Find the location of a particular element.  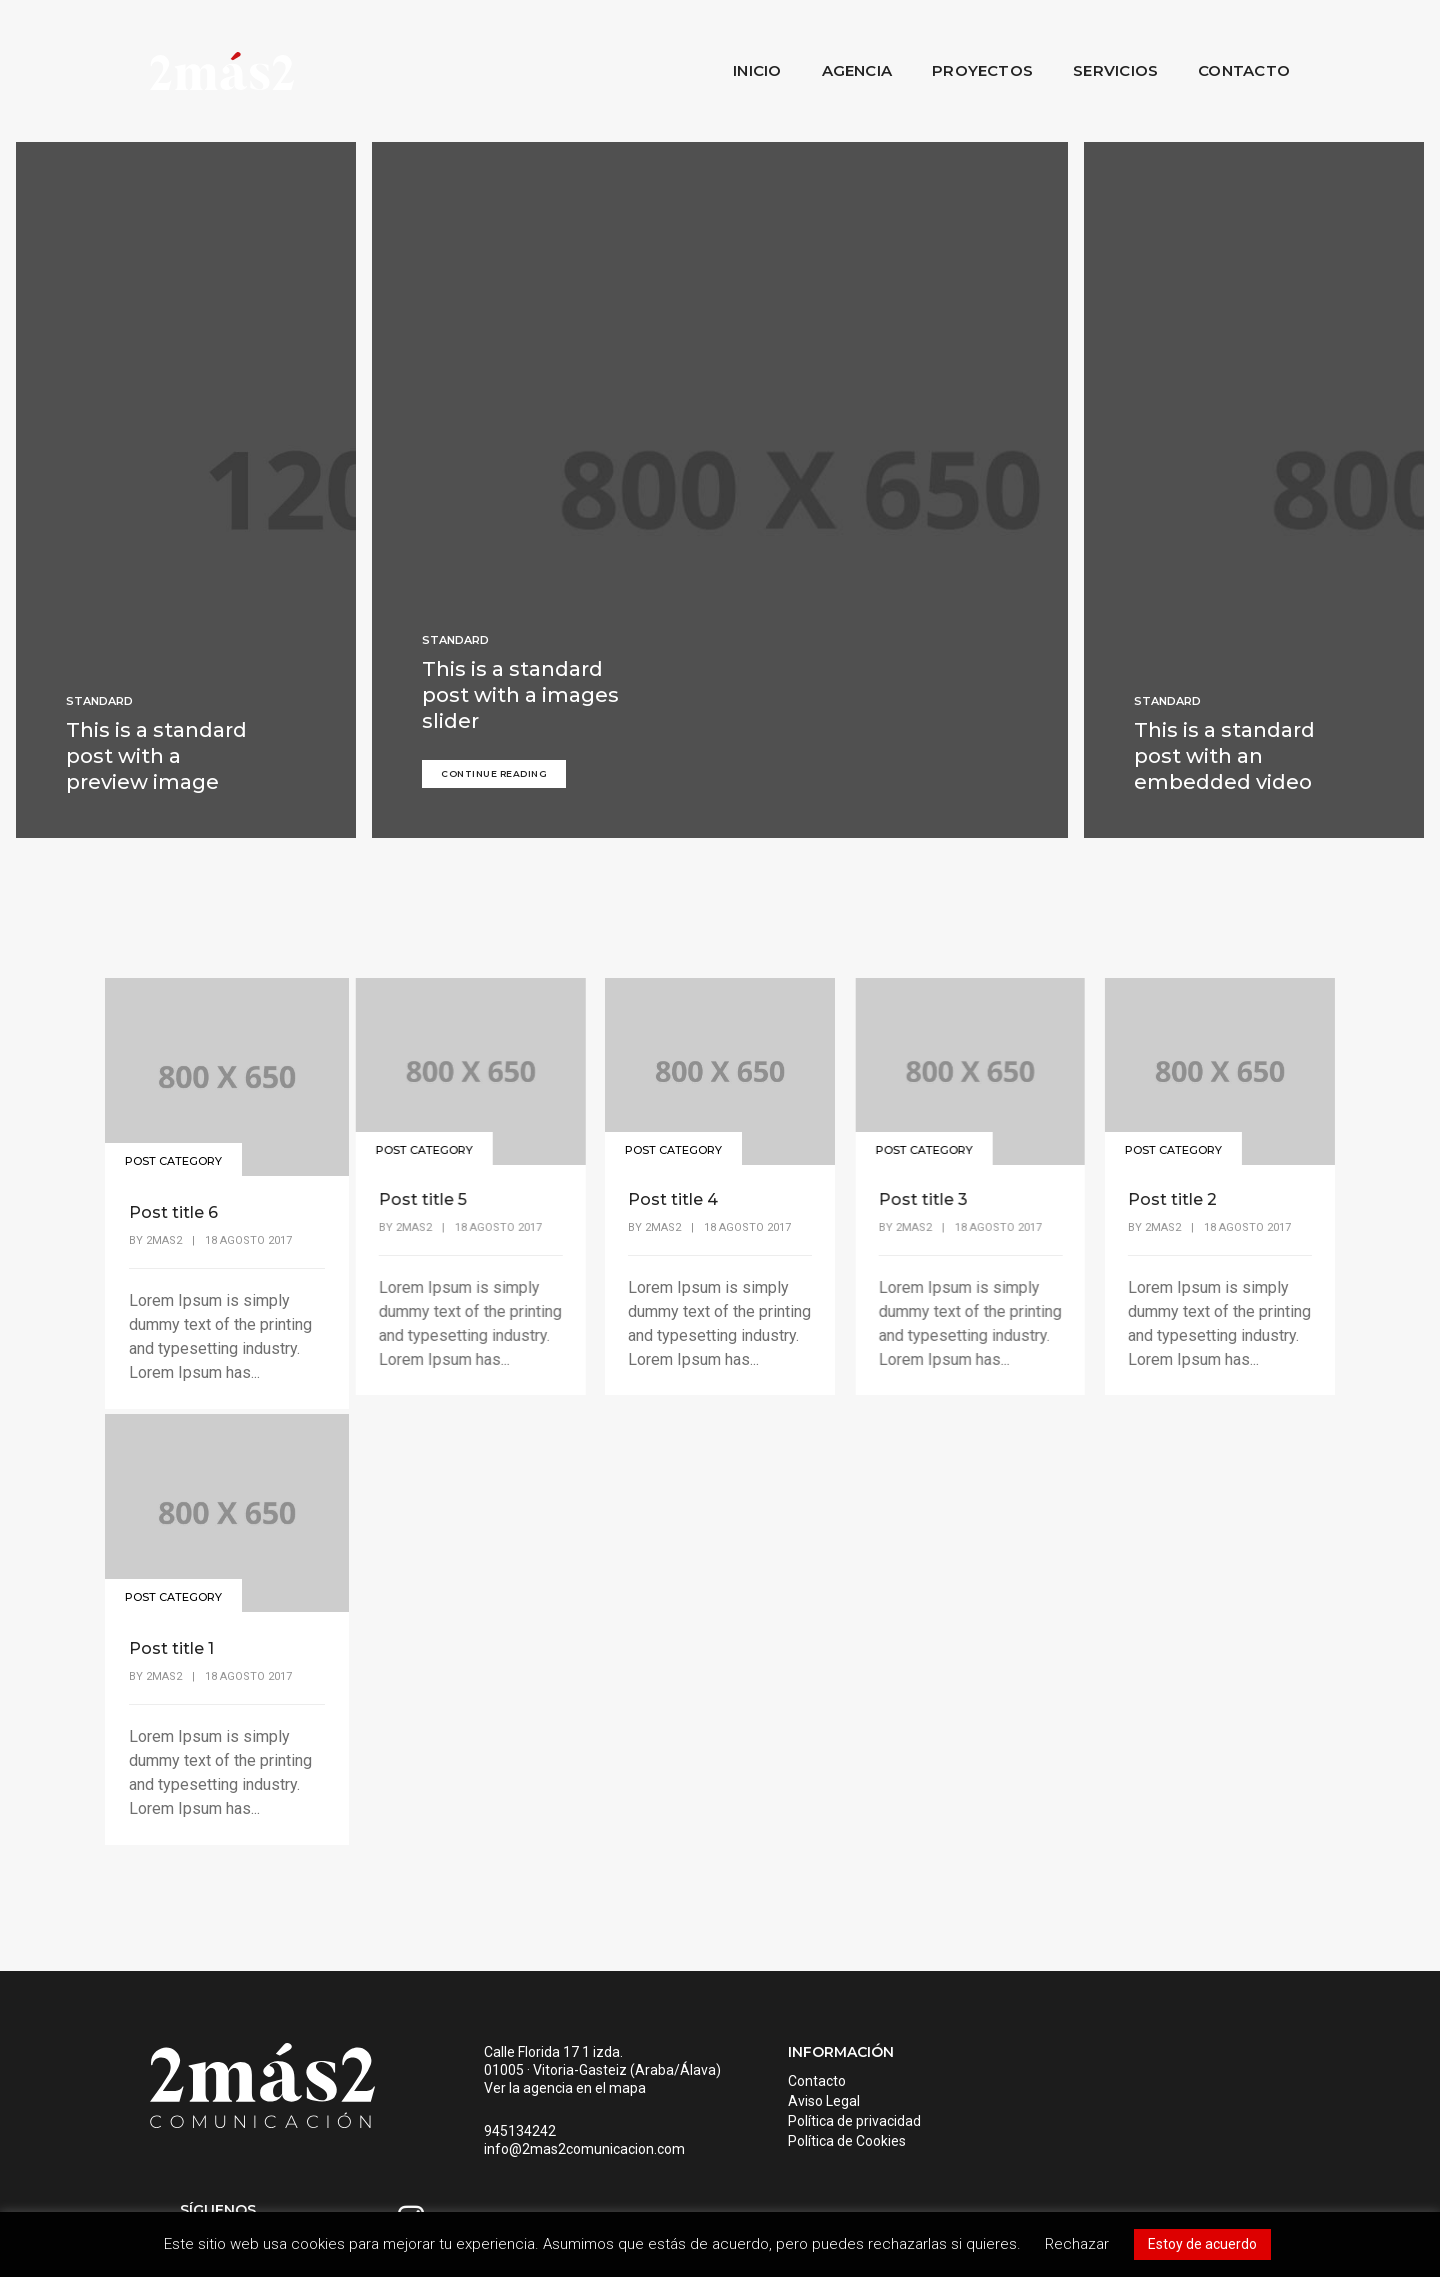

2mas2 is located at coordinates (164, 1230).